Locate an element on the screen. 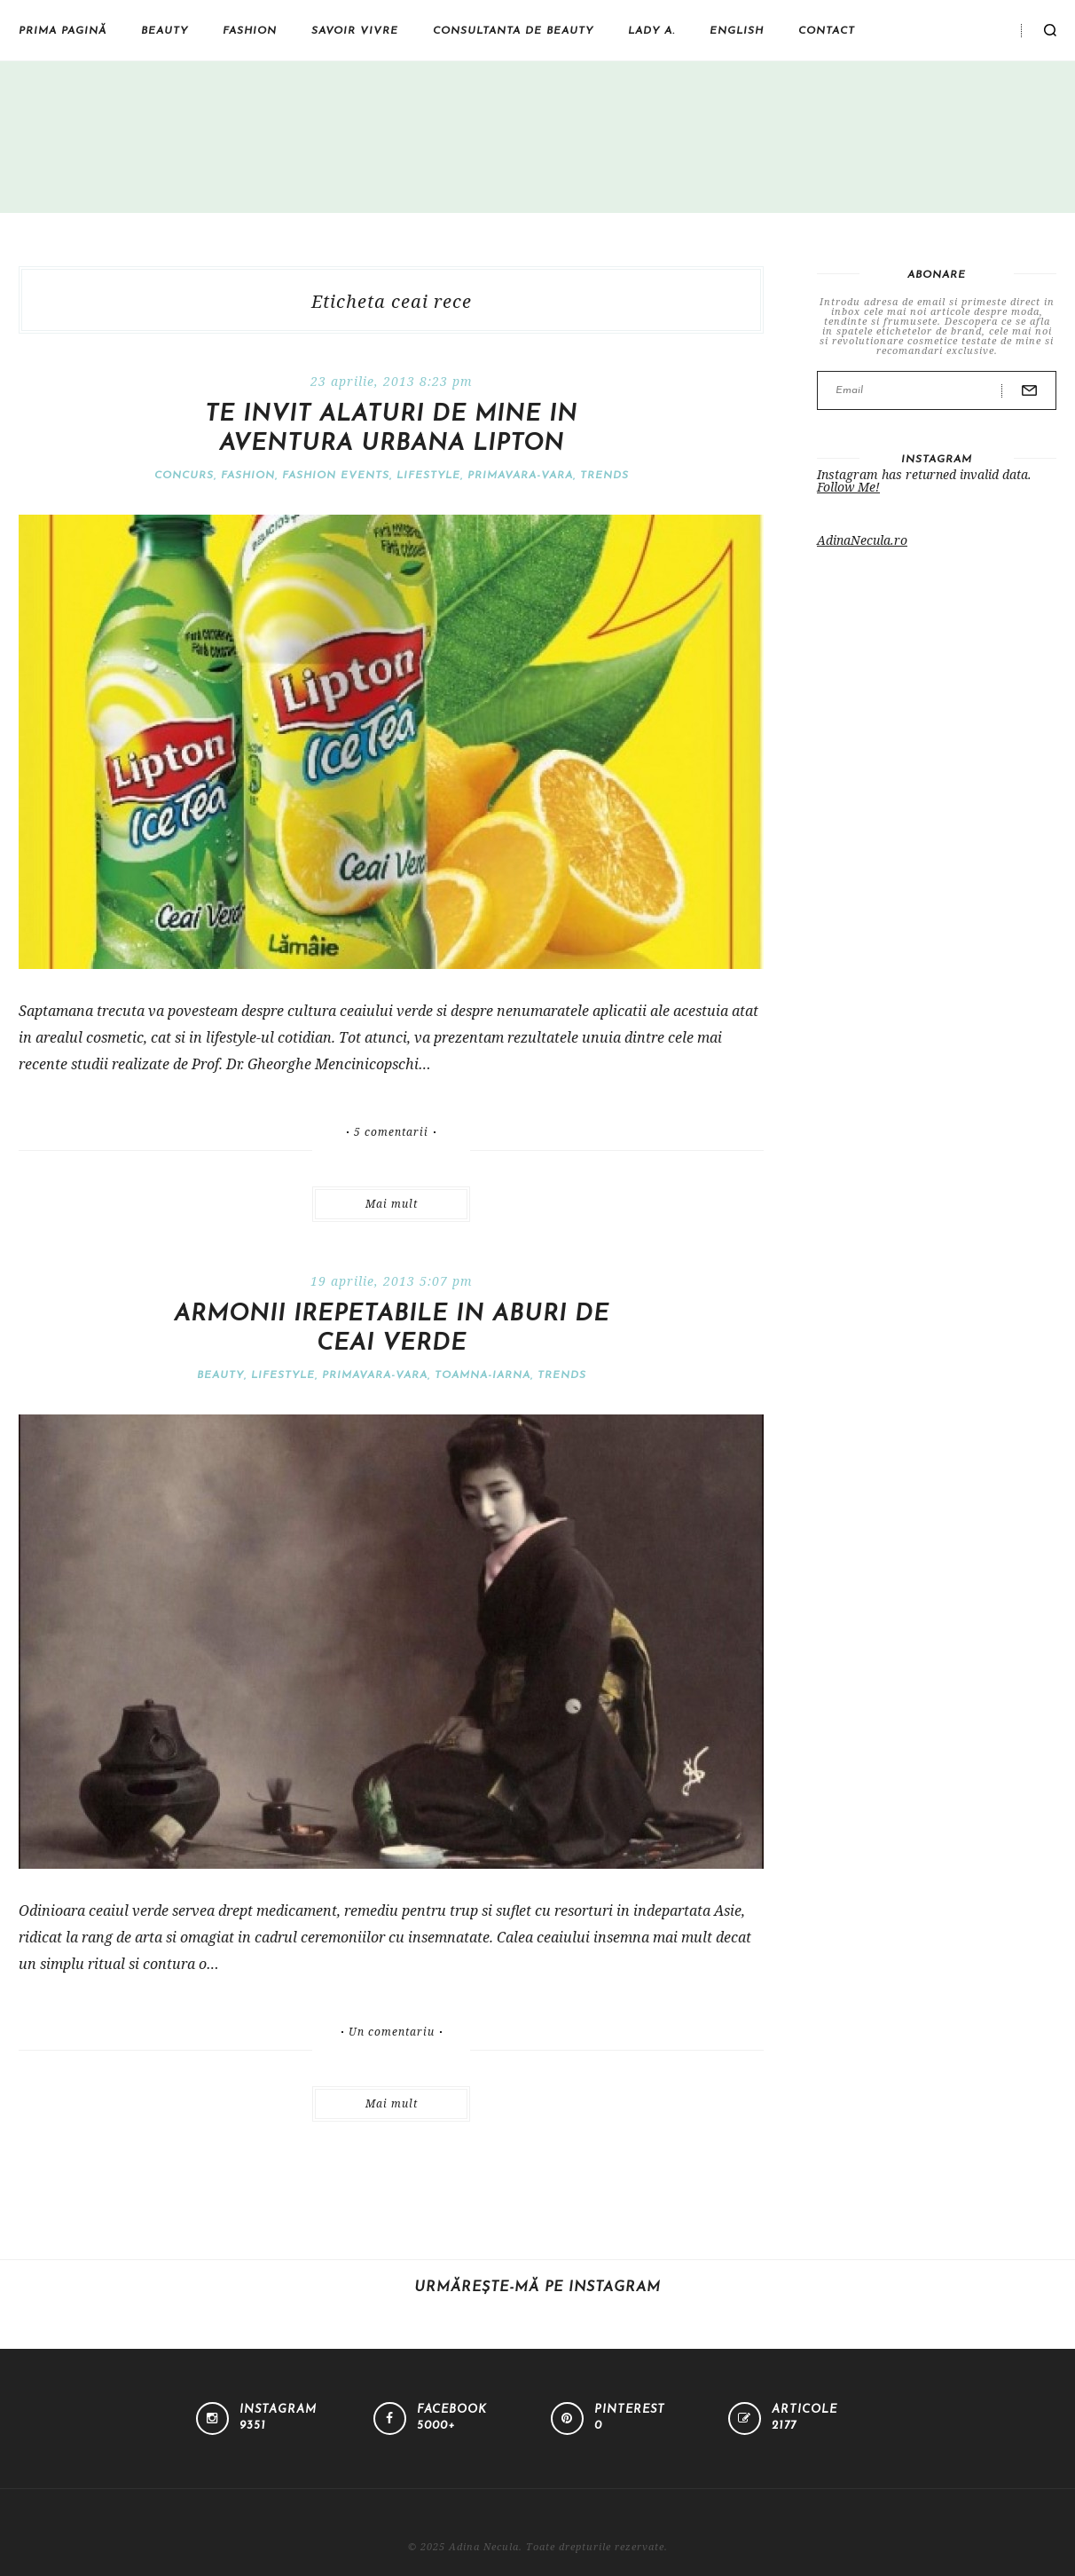 This screenshot has height=2576, width=1075. Follow Me! is located at coordinates (848, 486).